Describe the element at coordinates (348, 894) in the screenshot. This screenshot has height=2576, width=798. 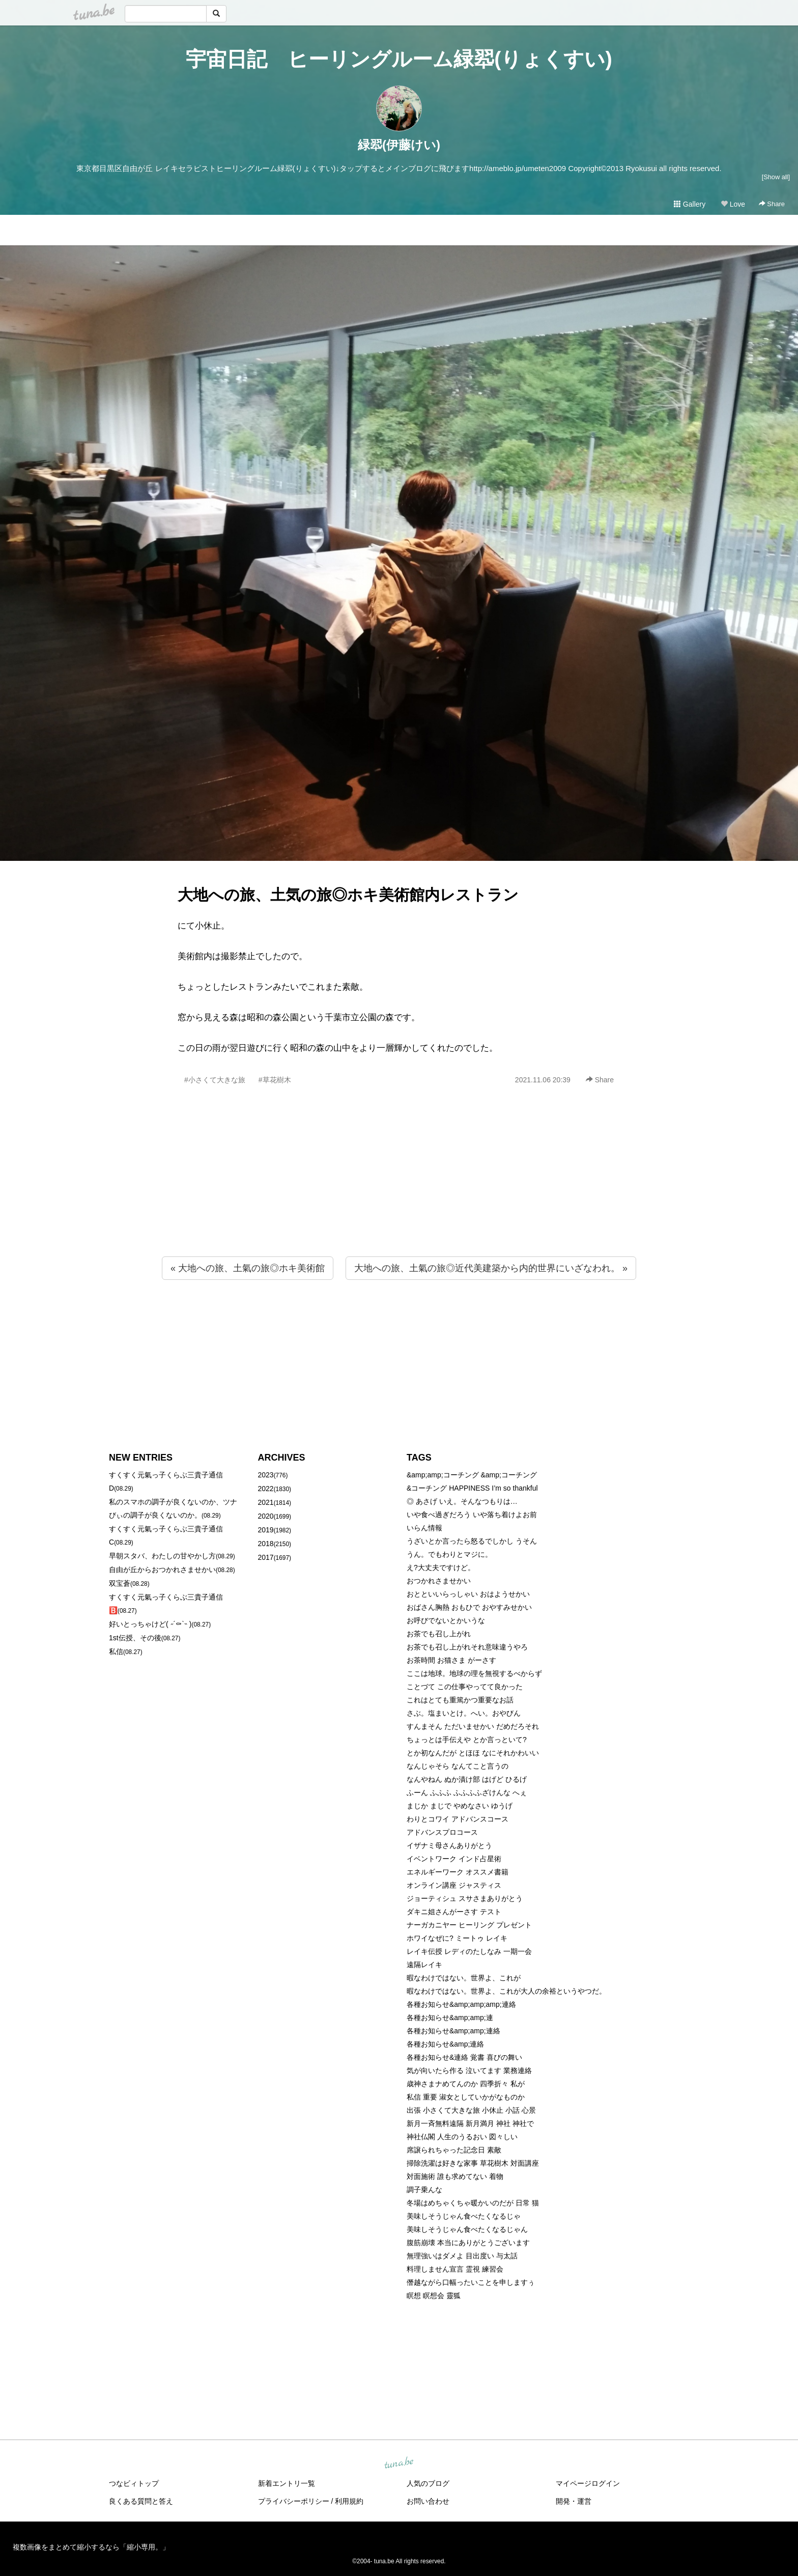
I see `大地への旅、土気の旅◎ホキ美術館内レストラン` at that location.